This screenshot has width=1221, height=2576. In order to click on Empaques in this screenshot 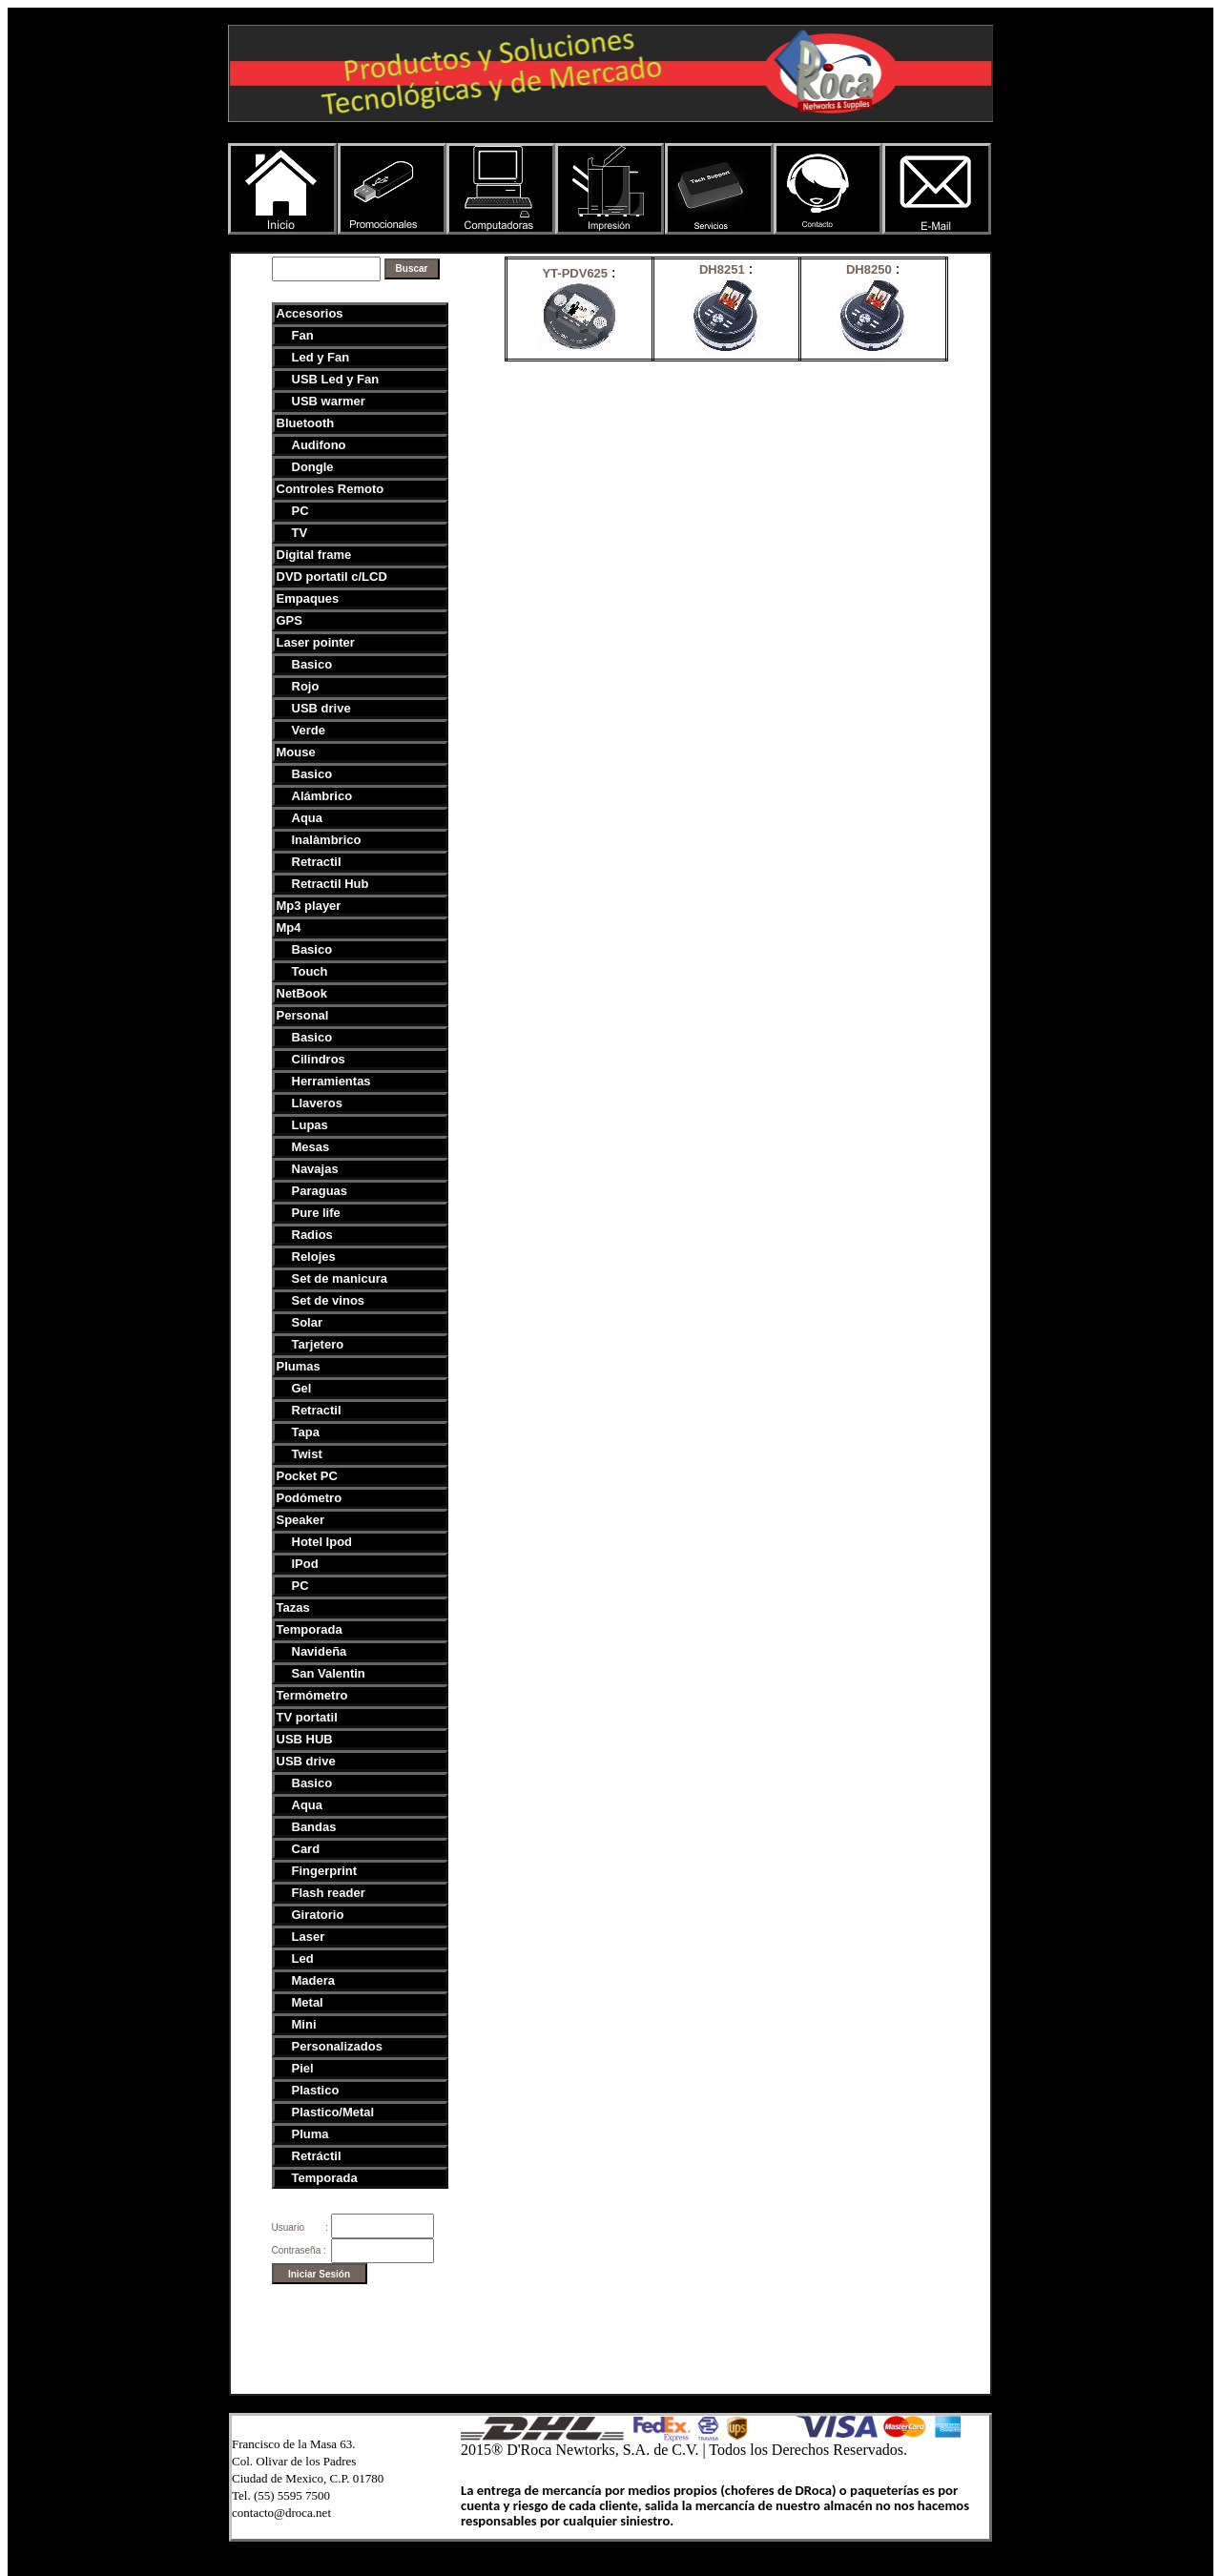, I will do `click(308, 598)`.